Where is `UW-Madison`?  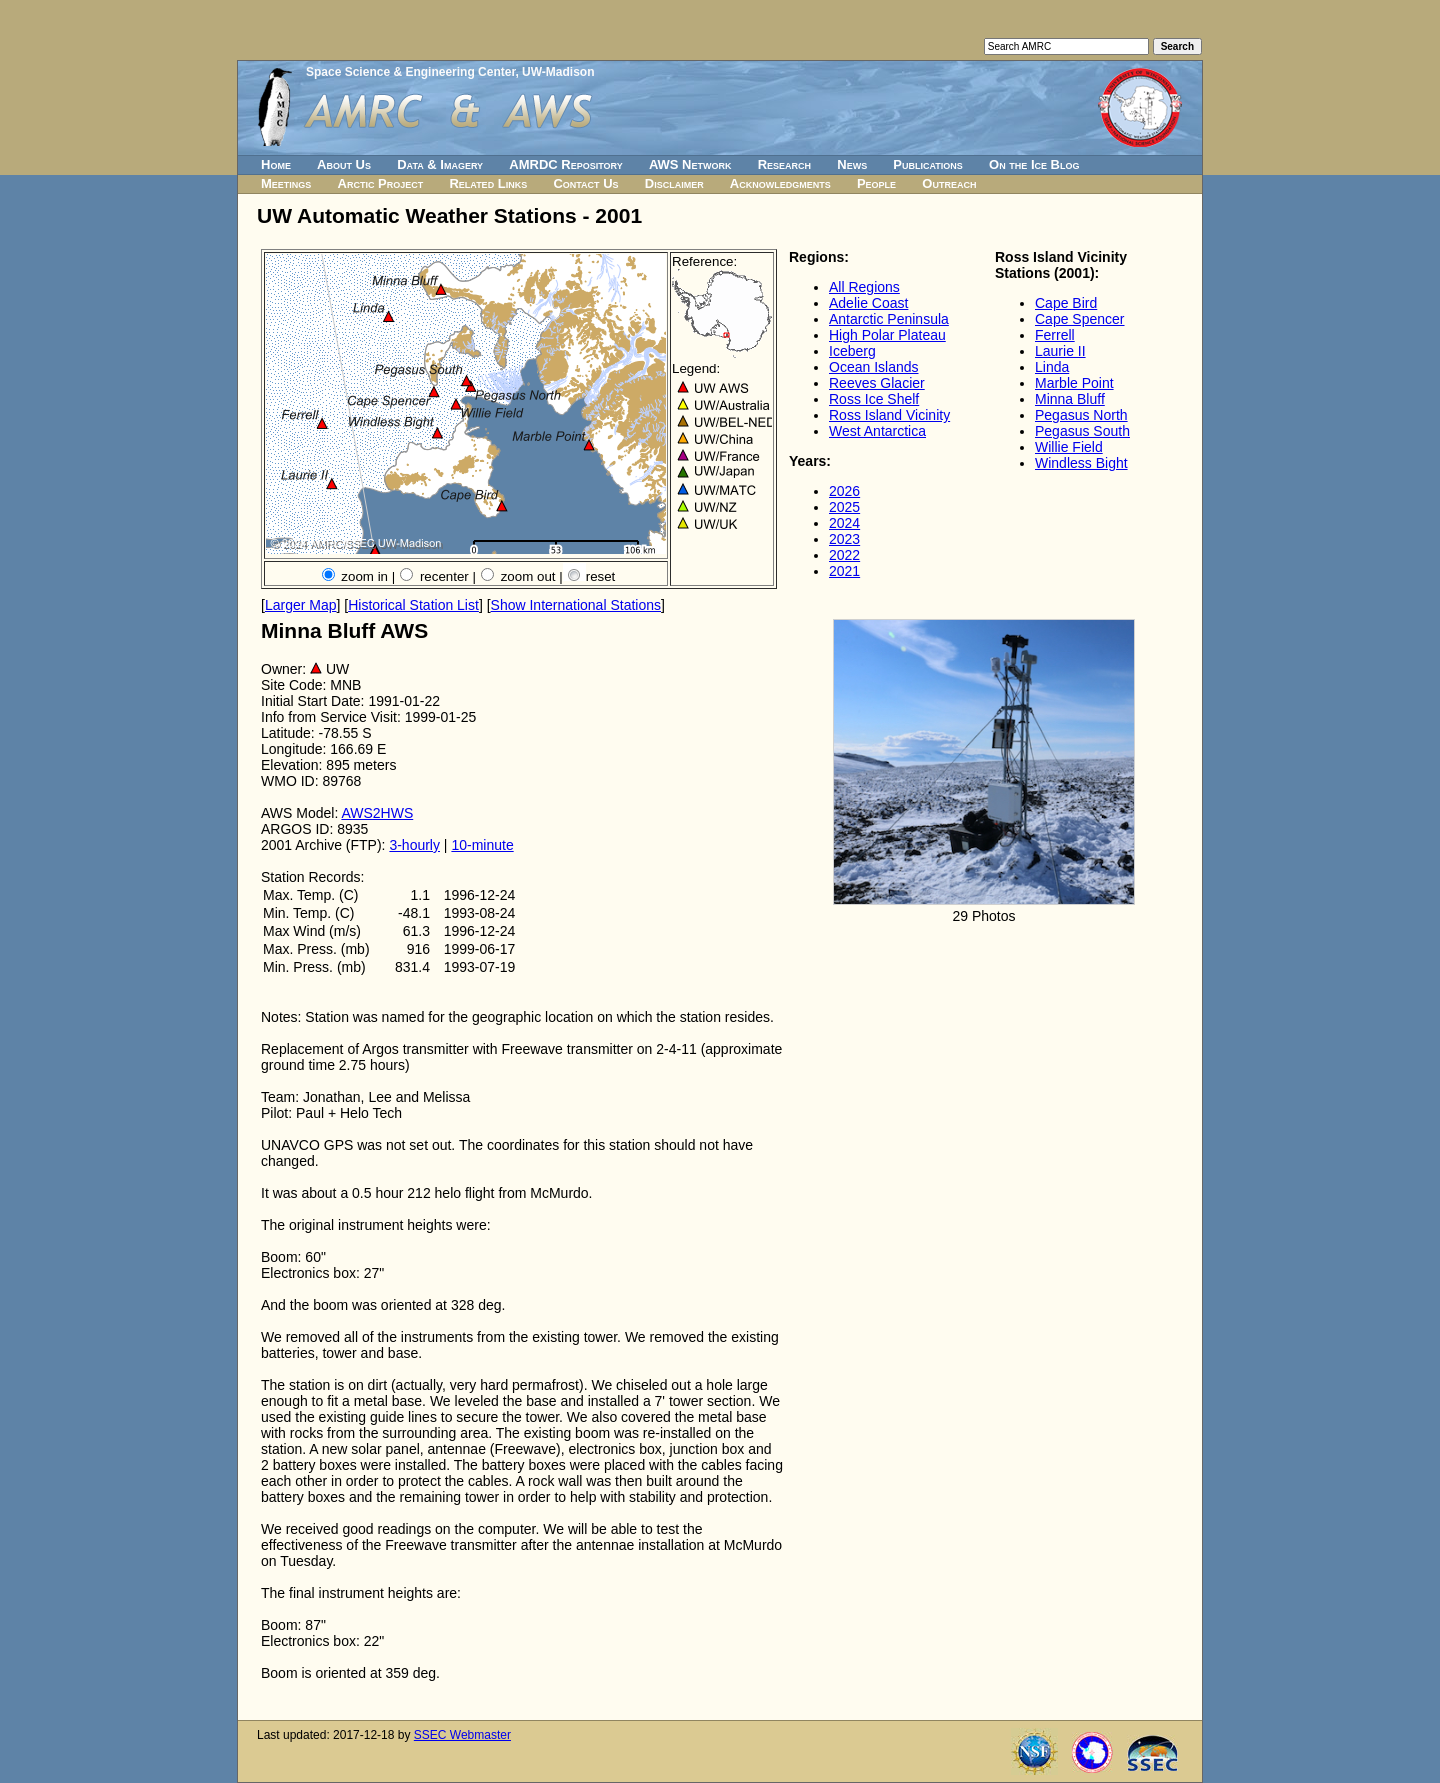 UW-Madison is located at coordinates (558, 72).